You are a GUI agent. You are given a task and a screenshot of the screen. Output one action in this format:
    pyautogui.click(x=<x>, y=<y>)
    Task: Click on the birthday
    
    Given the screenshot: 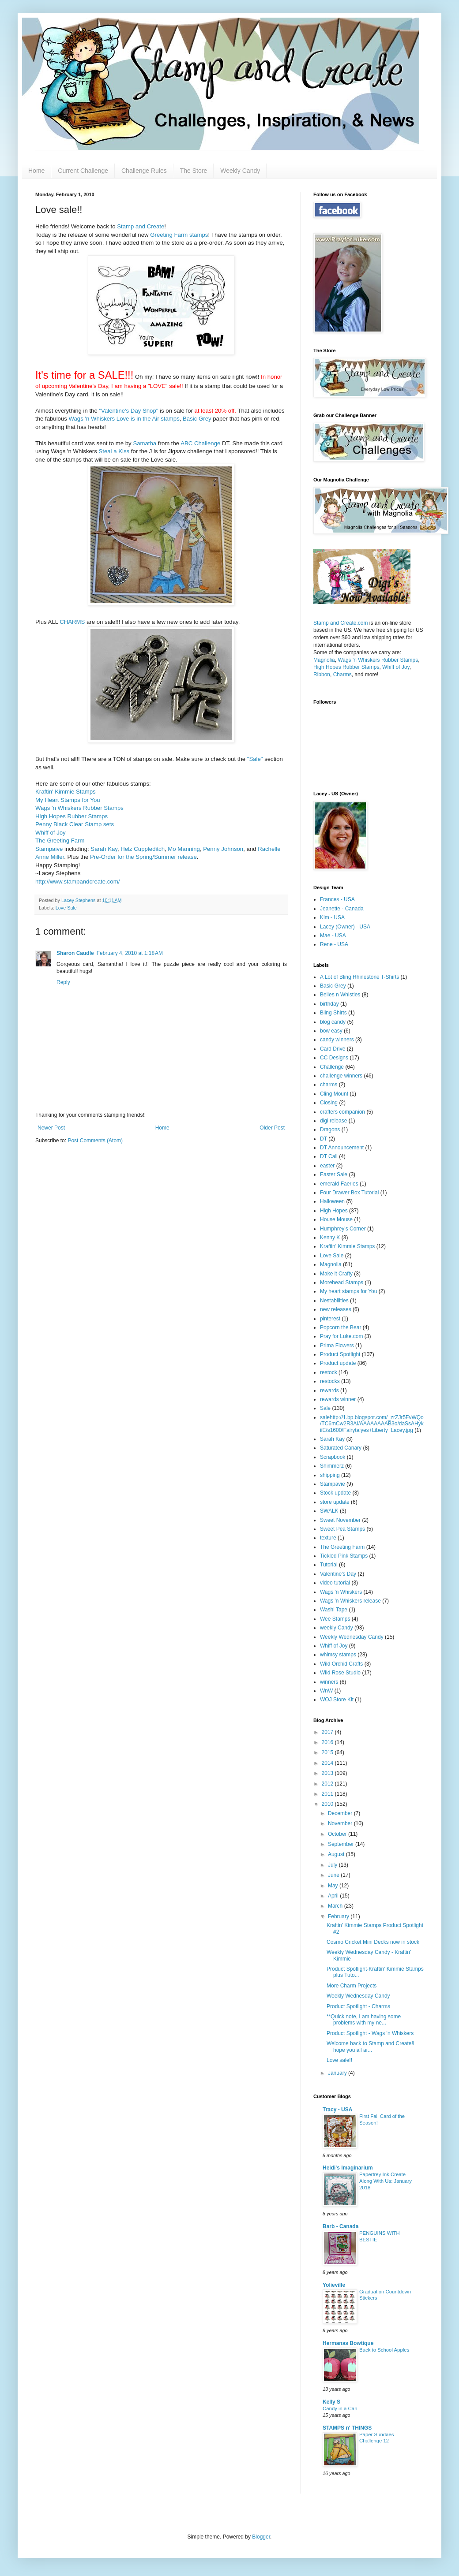 What is the action you would take?
    pyautogui.click(x=329, y=1004)
    